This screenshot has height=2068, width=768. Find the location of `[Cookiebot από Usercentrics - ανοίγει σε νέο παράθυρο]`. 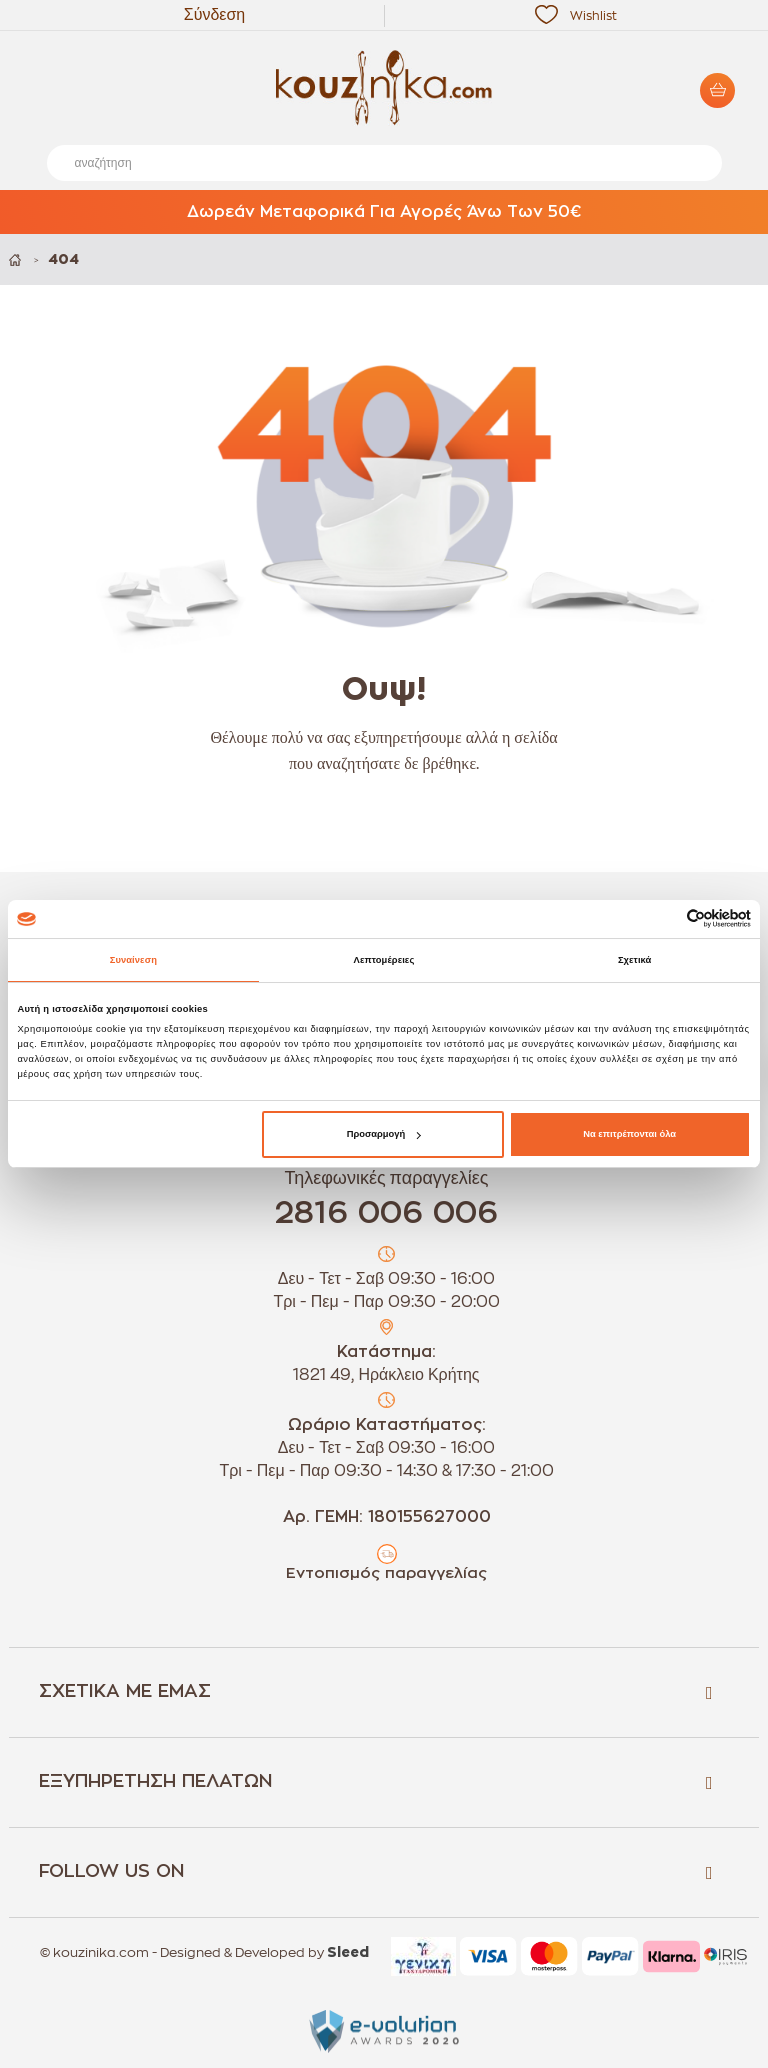

[Cookiebot από Usercentrics - ανοίγει σε νέο παράθυρο] is located at coordinates (663, 918).